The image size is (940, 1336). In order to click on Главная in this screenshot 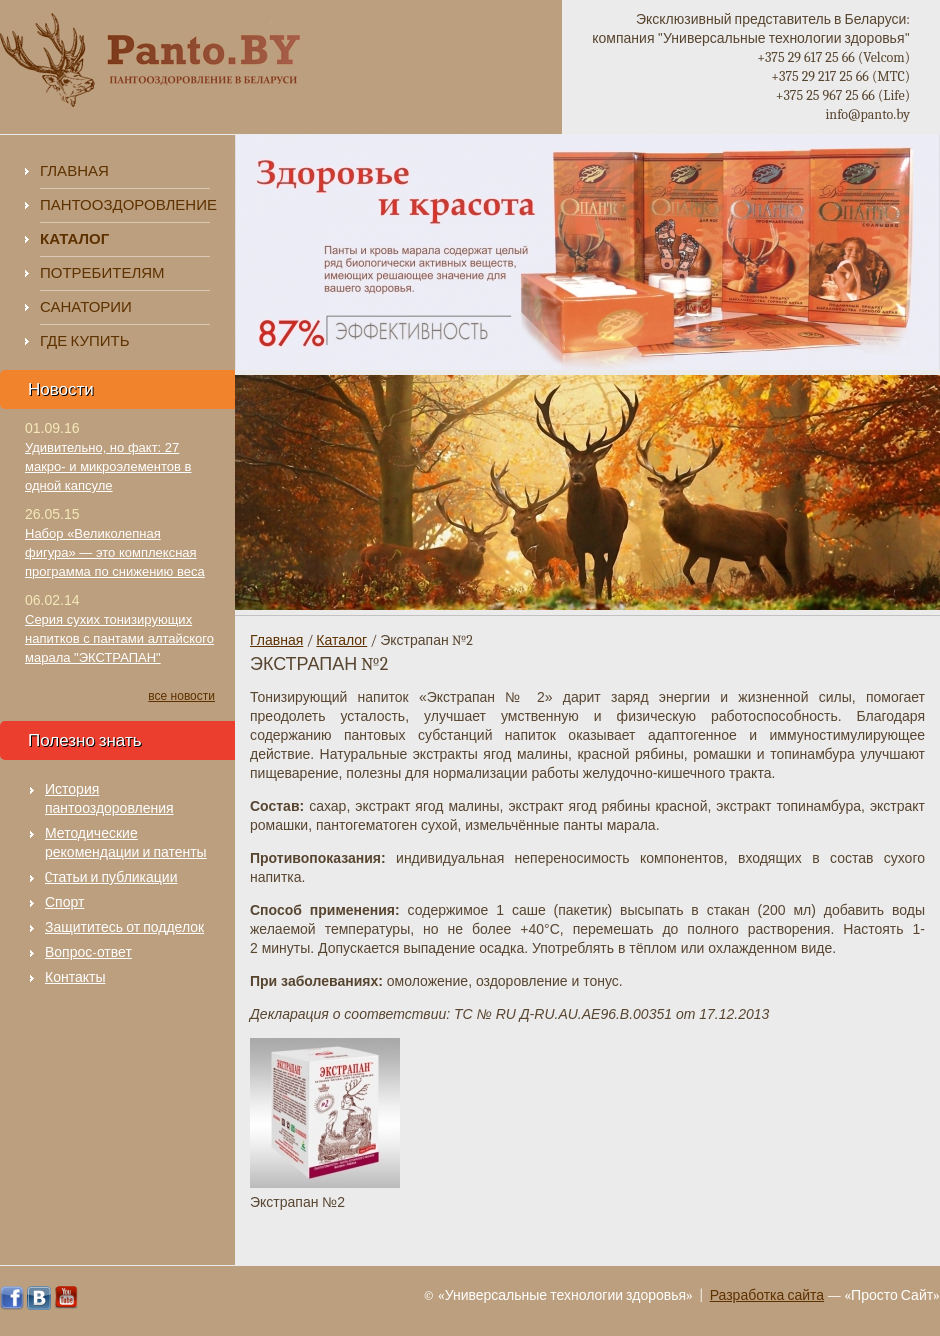, I will do `click(74, 171)`.